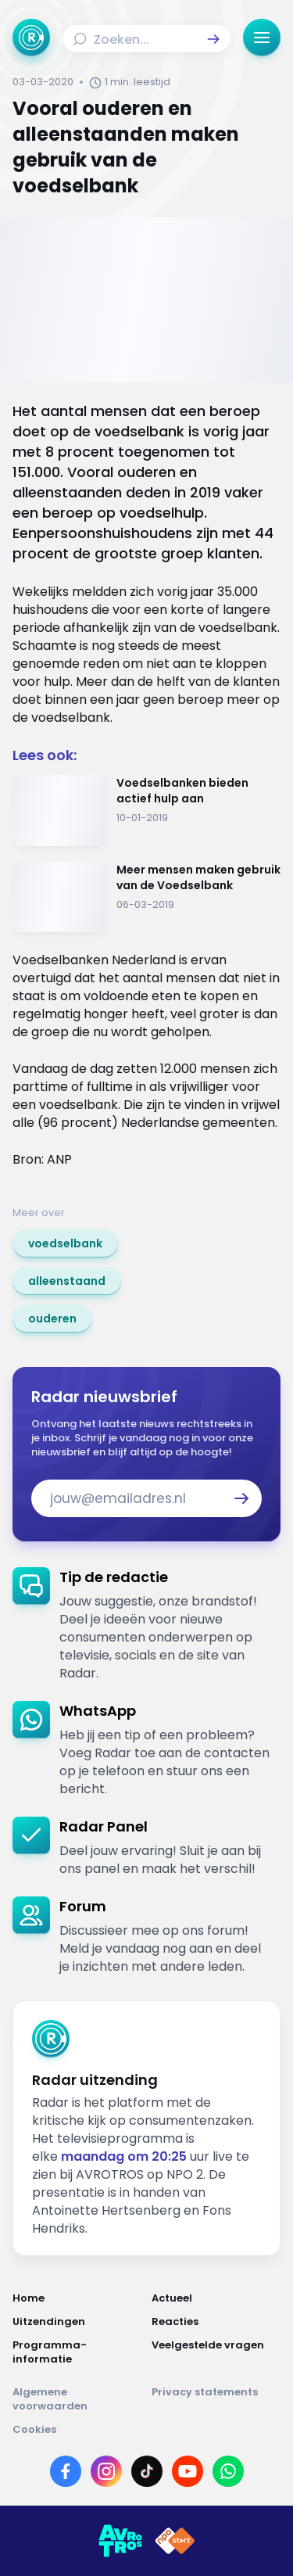 The image size is (293, 2576). What do you see at coordinates (216, 2298) in the screenshot?
I see `[Link naar Actueel]` at bounding box center [216, 2298].